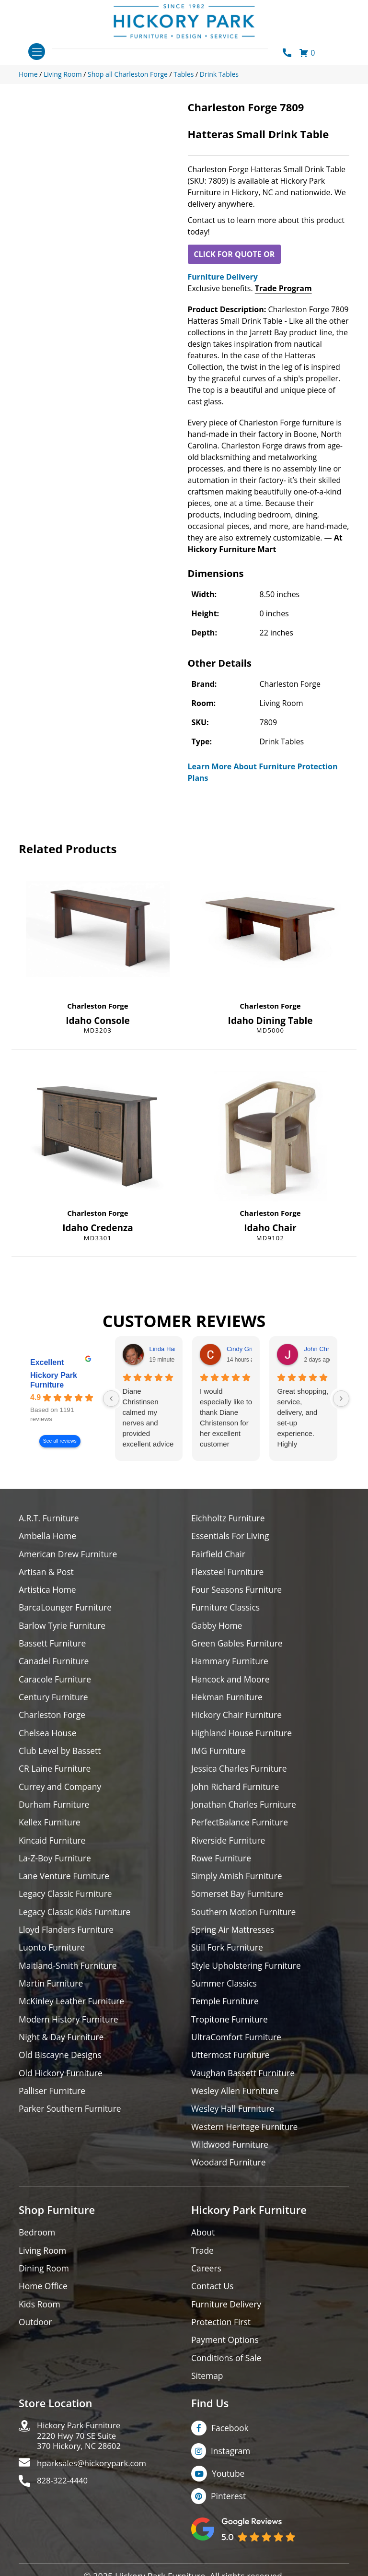 The width and height of the screenshot is (368, 2576). I want to click on Charleston Forge, so click(97, 1005).